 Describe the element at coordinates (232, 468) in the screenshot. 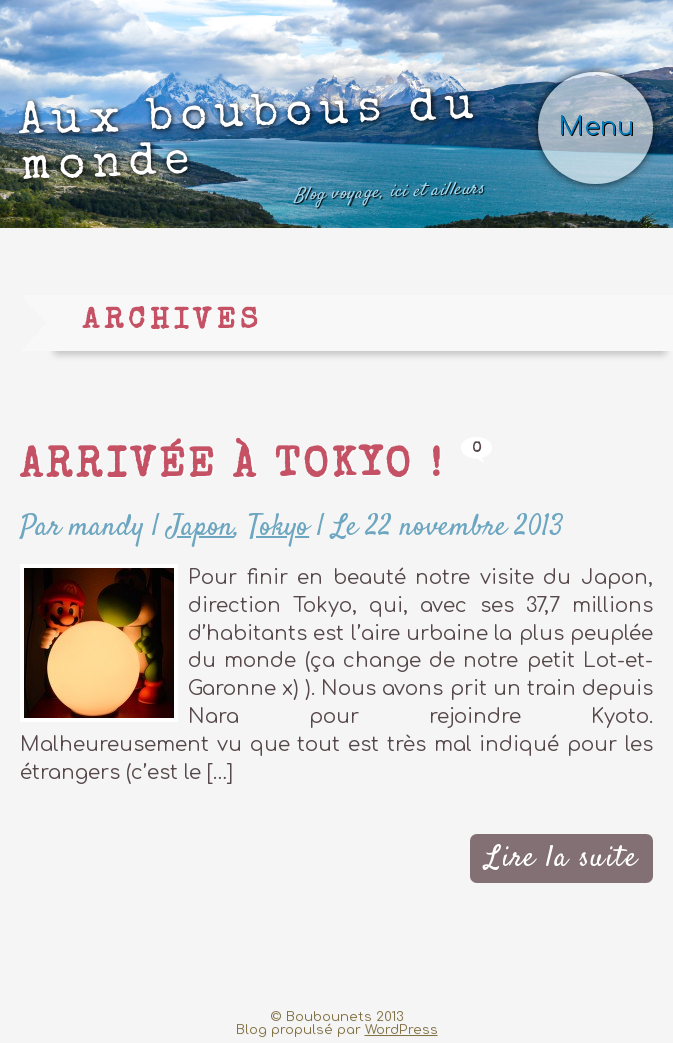

I see `Arrivée à Tokyo !` at that location.